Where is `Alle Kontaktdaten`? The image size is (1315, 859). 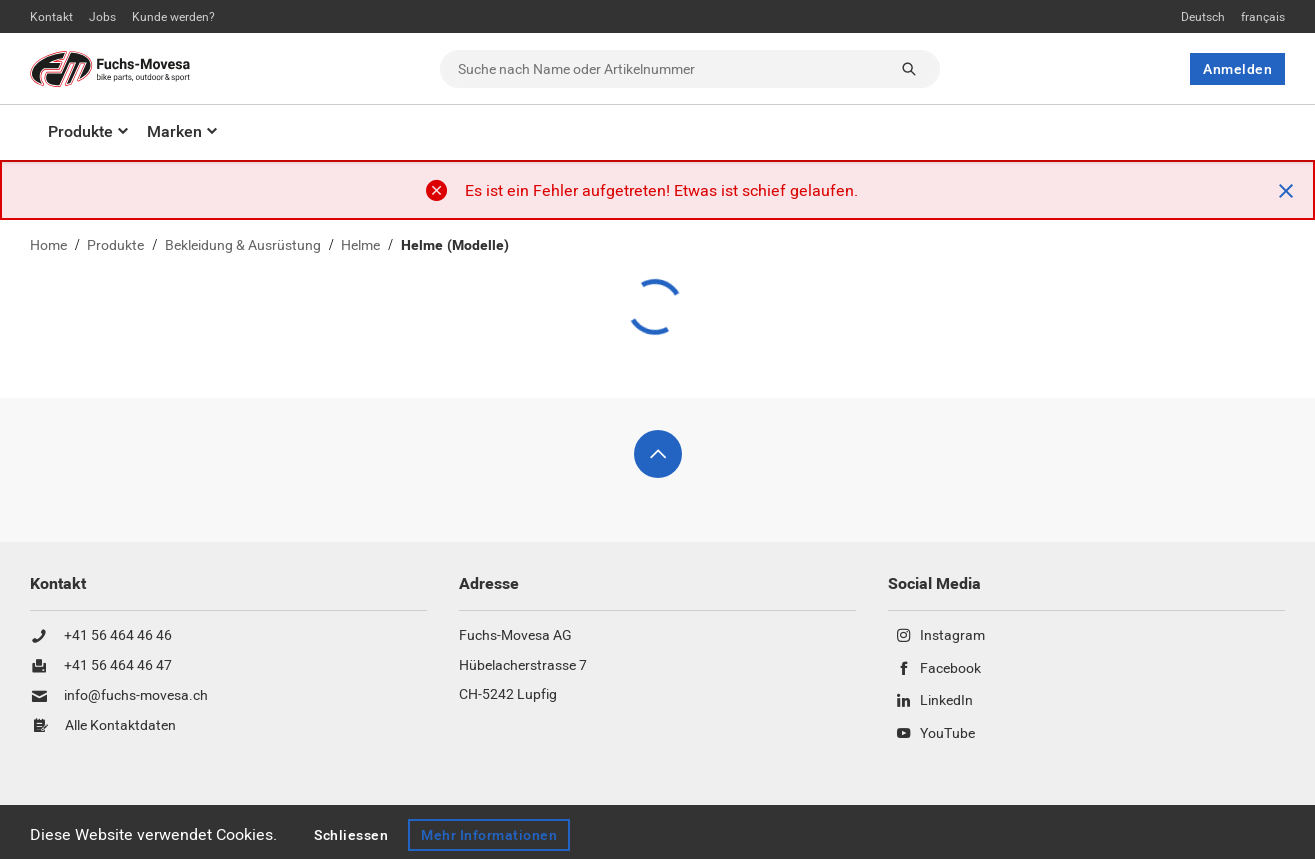 Alle Kontaktdaten is located at coordinates (120, 726).